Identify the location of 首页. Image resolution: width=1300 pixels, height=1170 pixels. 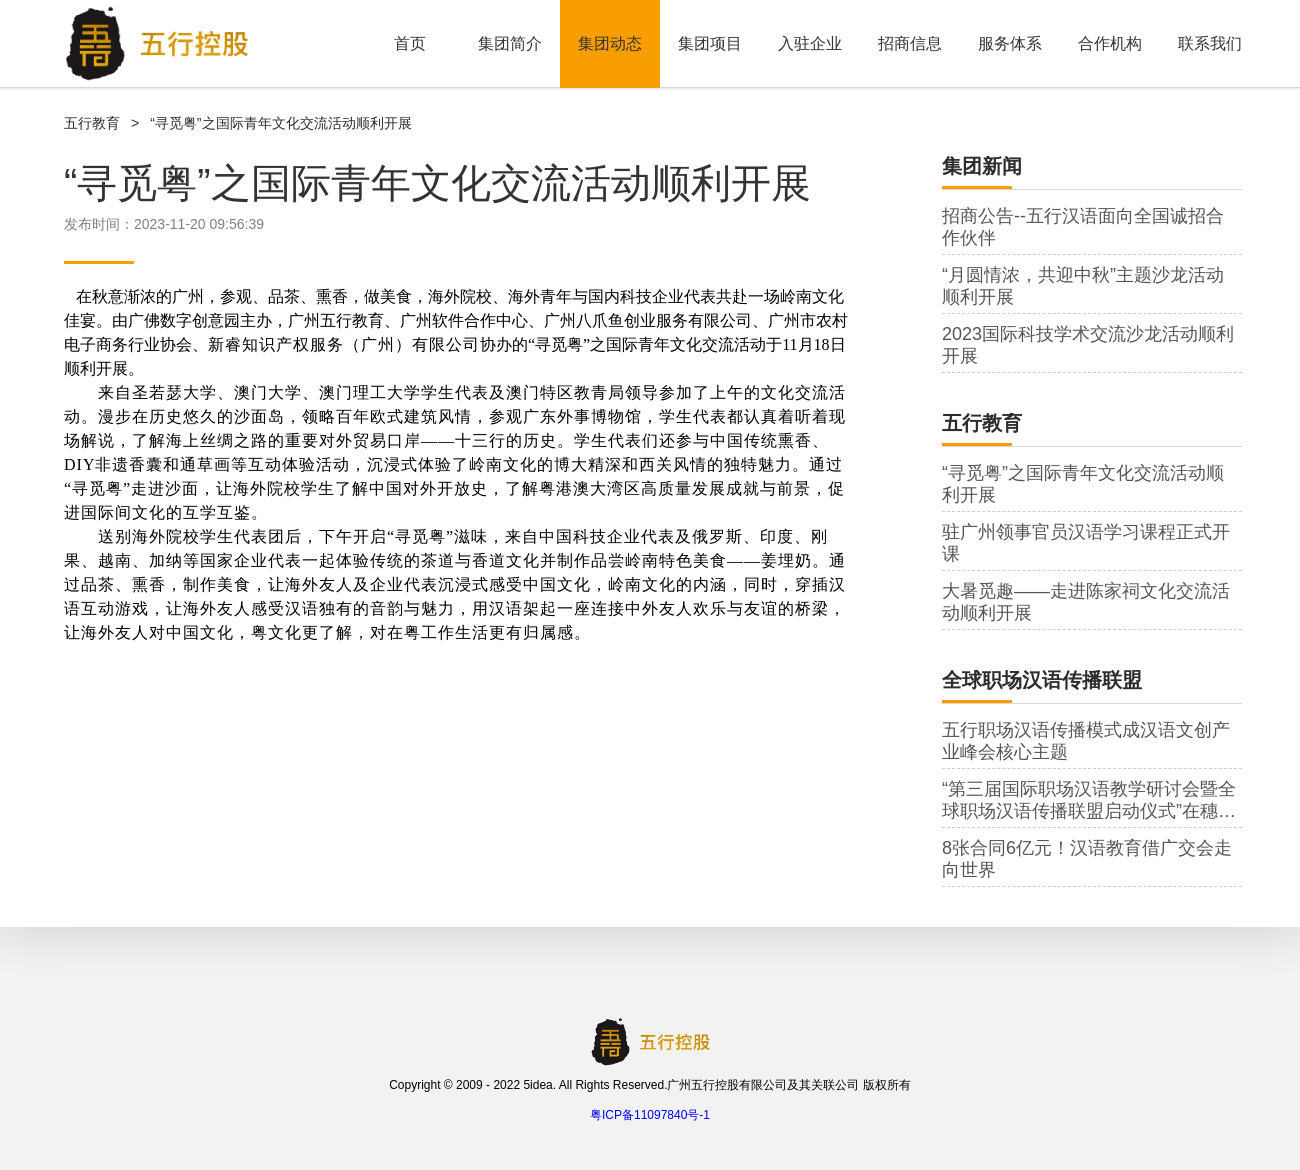
(410, 43).